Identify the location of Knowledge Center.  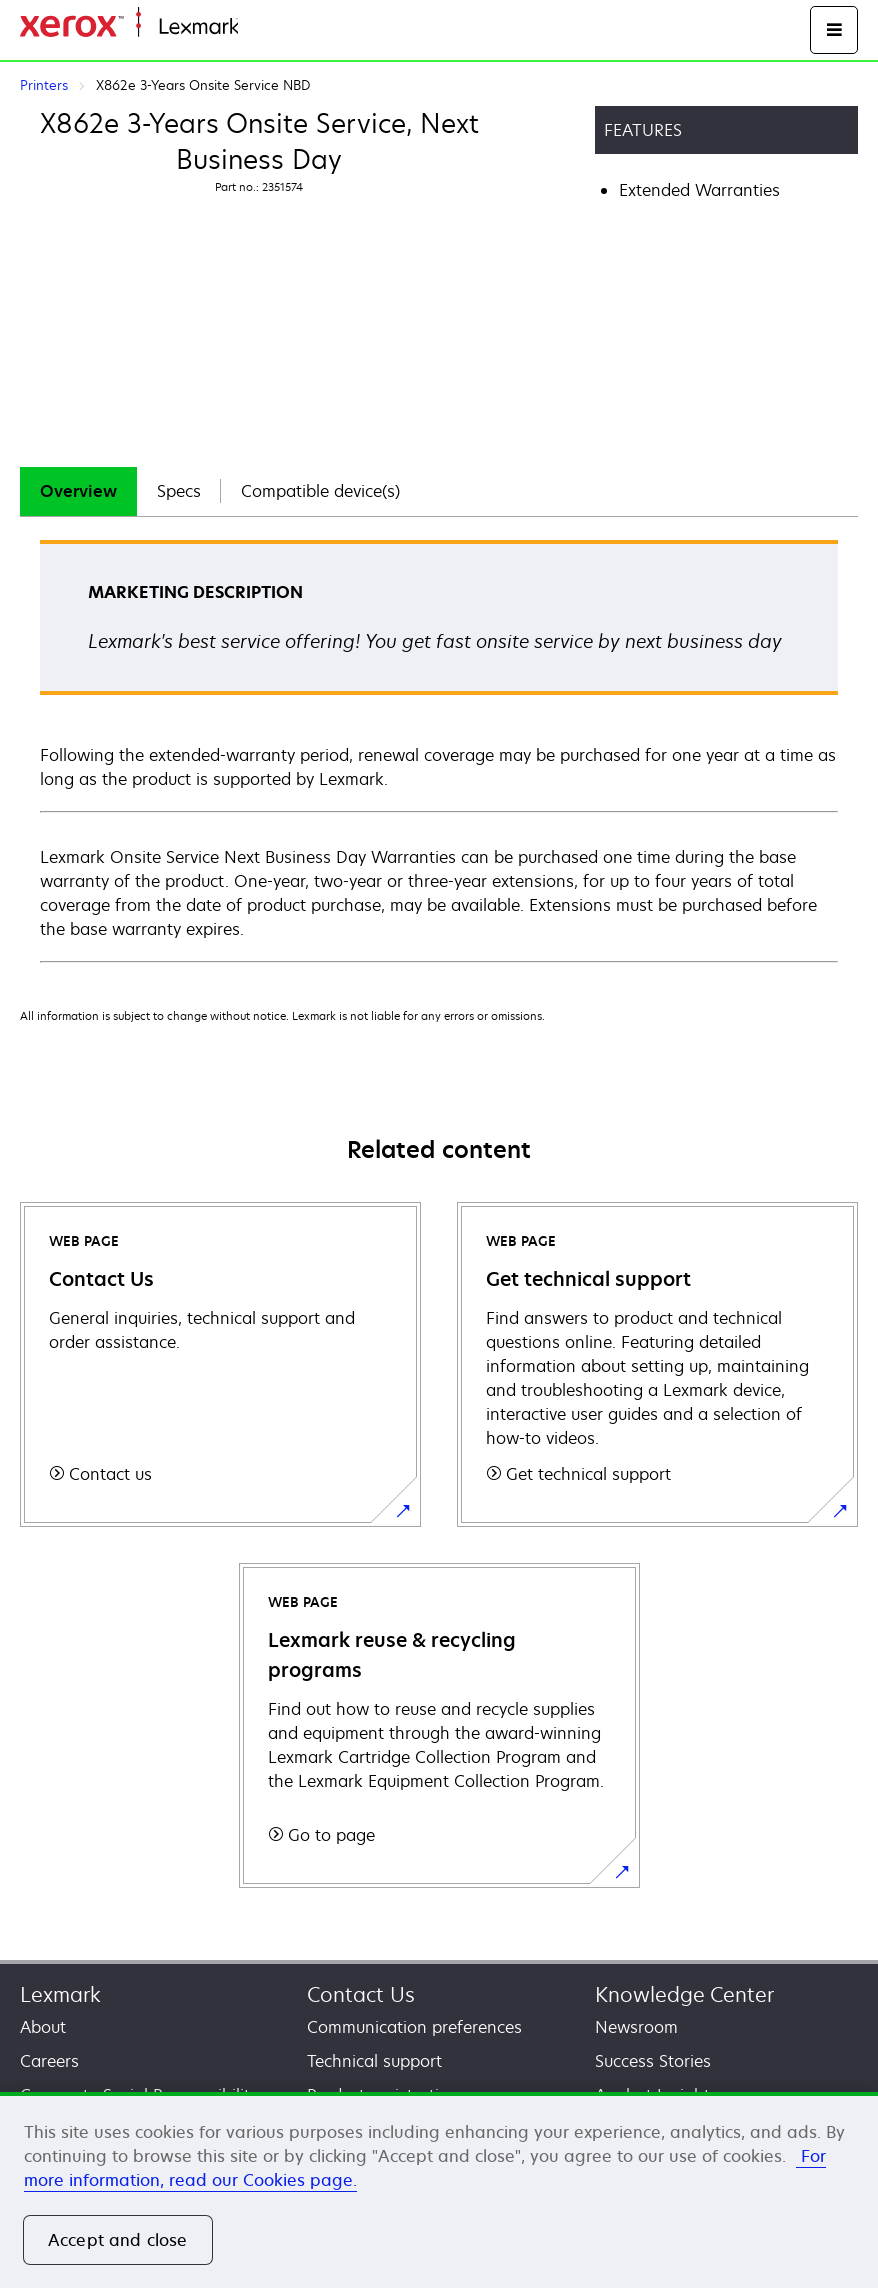
(684, 1994).